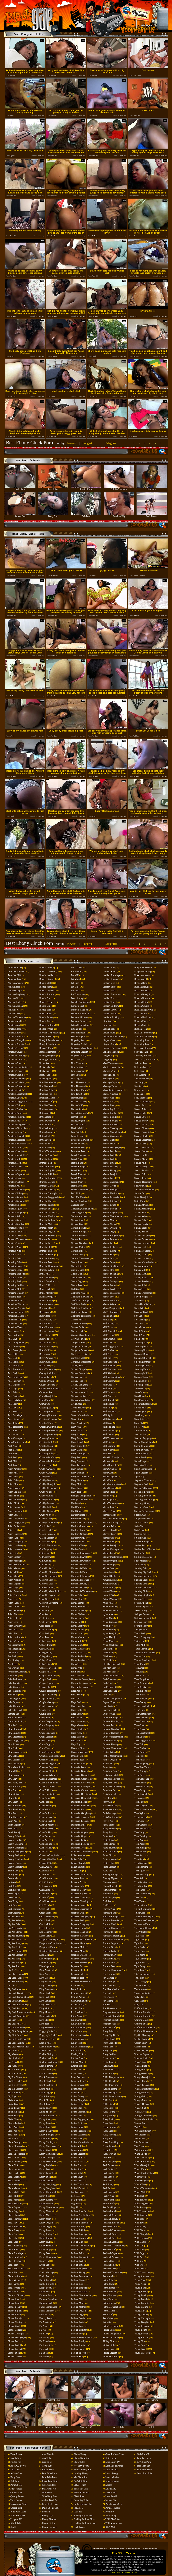 The width and height of the screenshot is (172, 2576). Describe the element at coordinates (76, 1132) in the screenshot. I see `Foot Fetish` at that location.